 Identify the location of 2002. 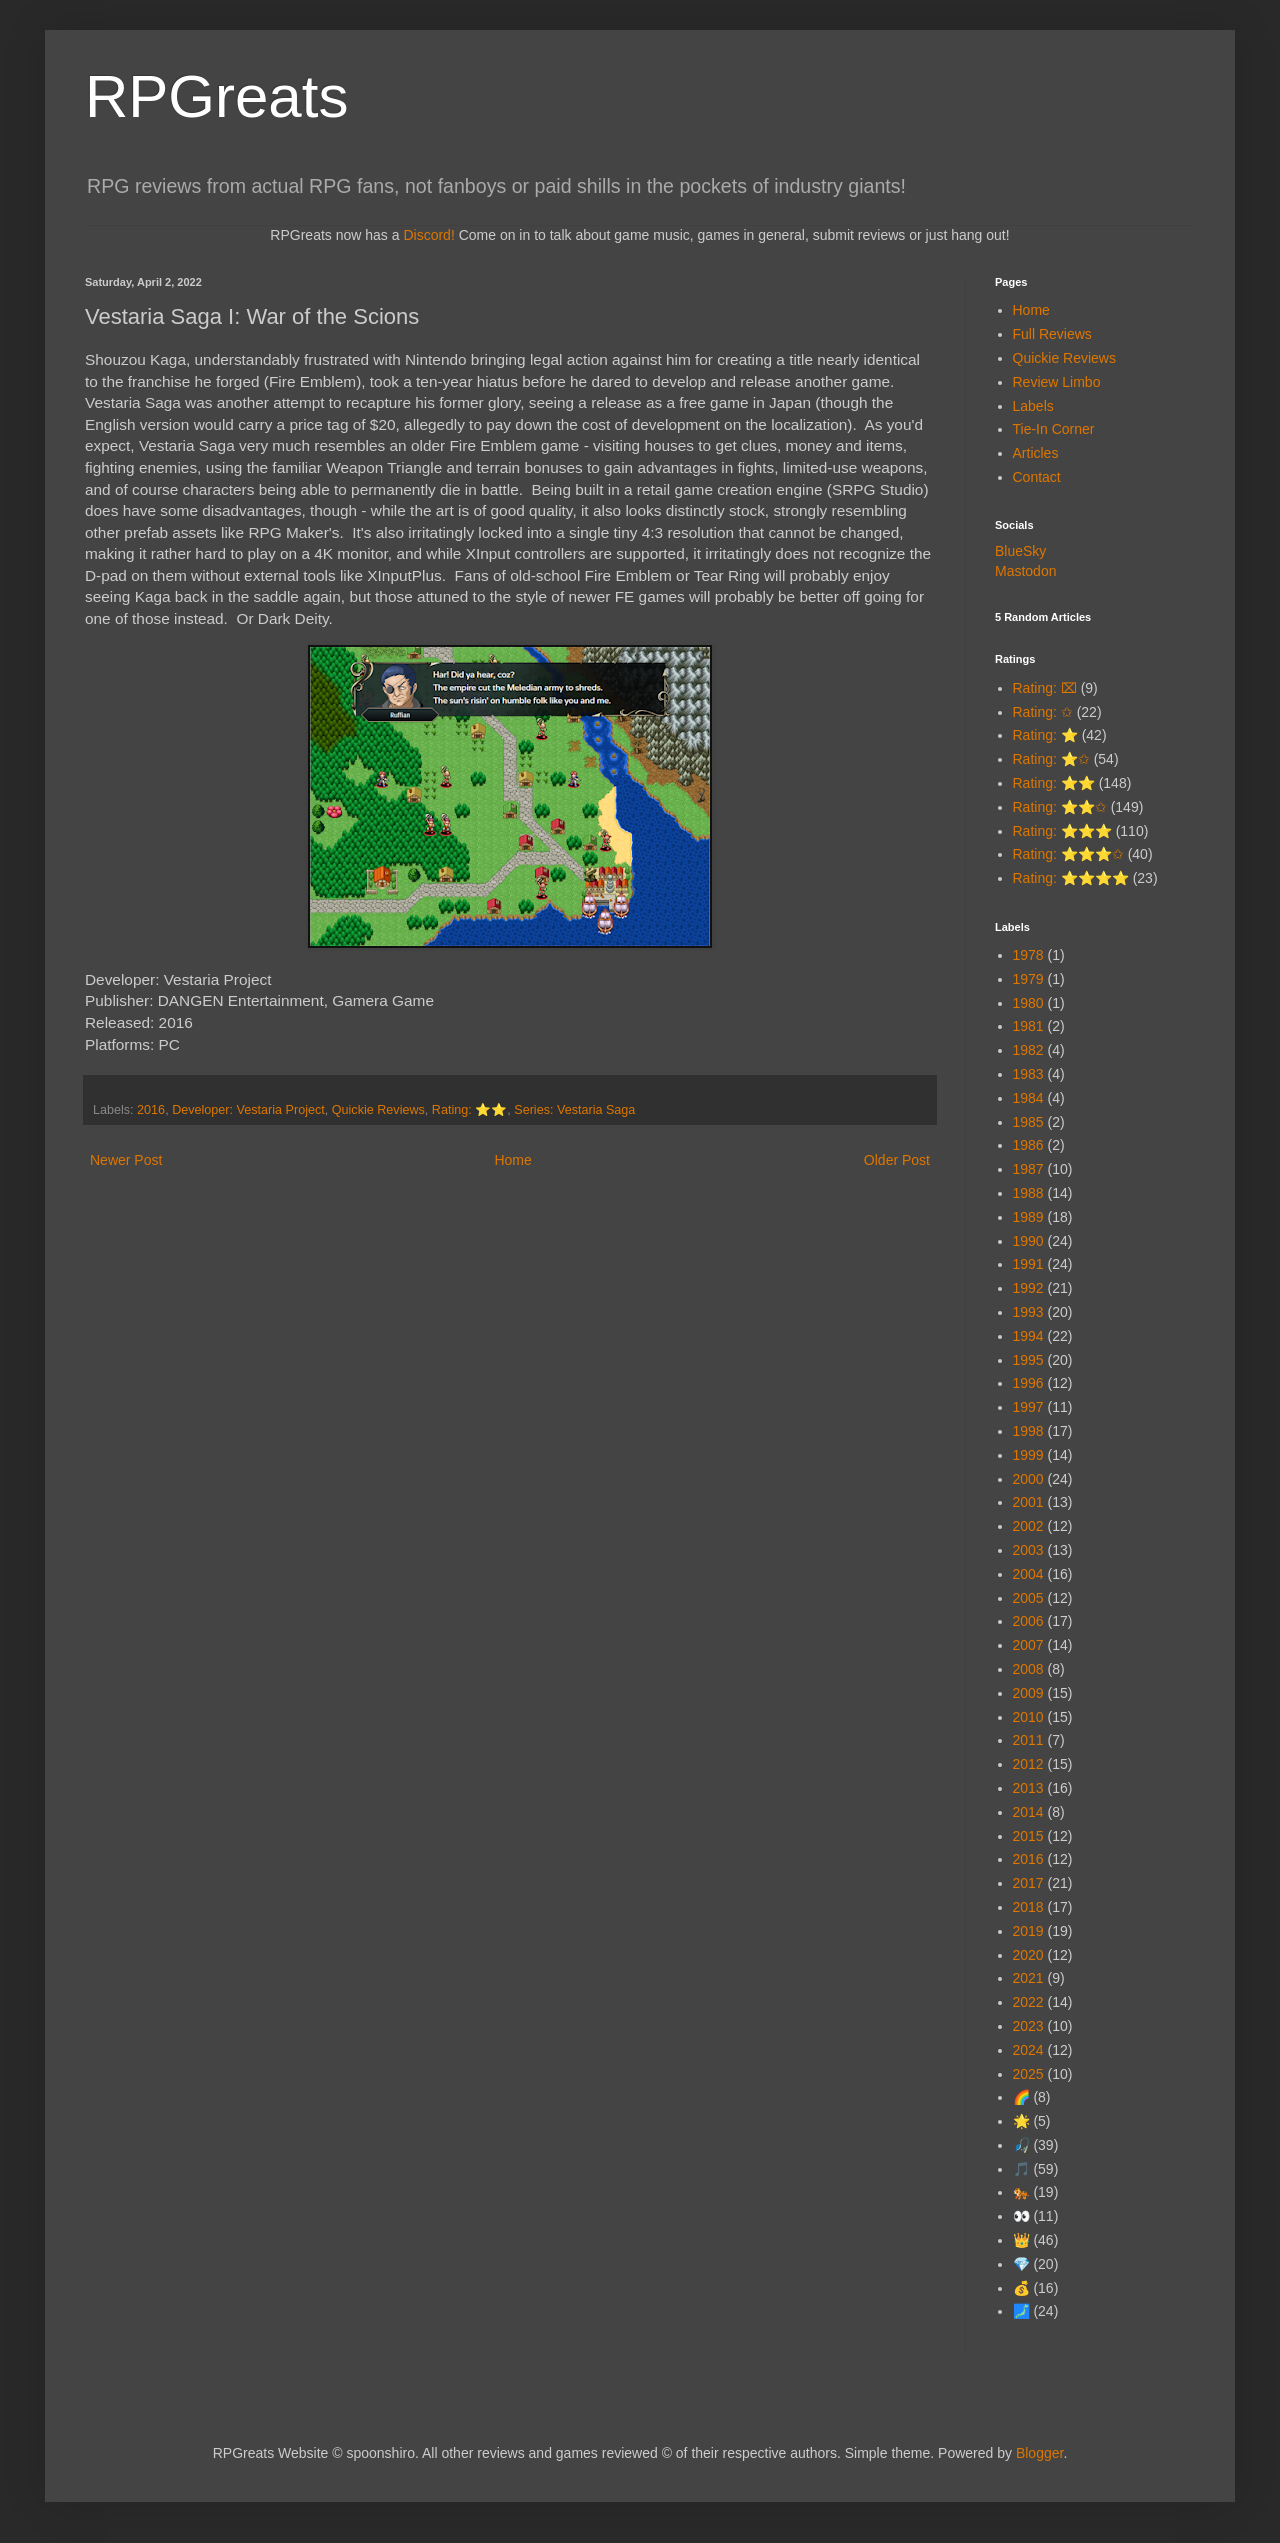
(1028, 1526).